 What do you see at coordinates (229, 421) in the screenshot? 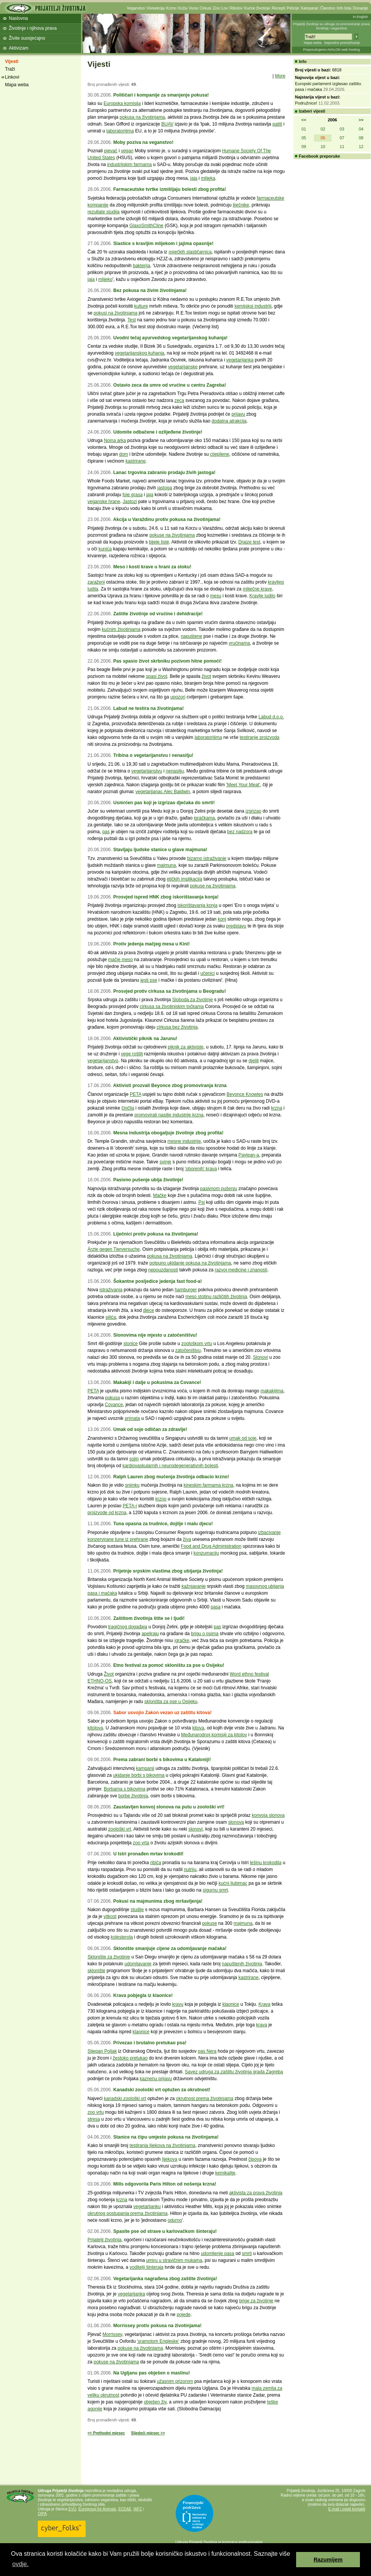
I see `dodatna atrakcija` at bounding box center [229, 421].